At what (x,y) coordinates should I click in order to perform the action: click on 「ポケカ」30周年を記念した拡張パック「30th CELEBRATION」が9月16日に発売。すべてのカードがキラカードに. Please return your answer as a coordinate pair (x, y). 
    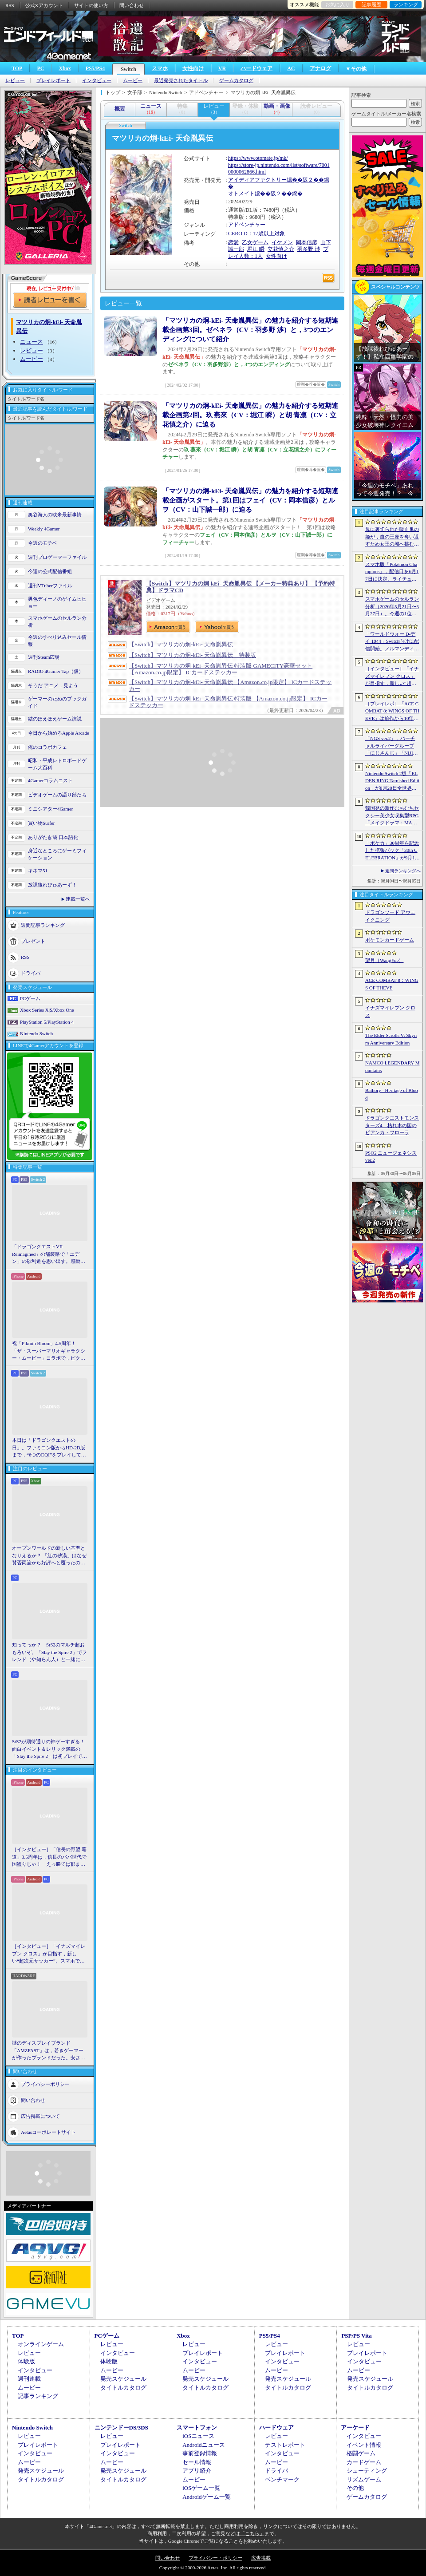
    Looking at the image, I should click on (392, 851).